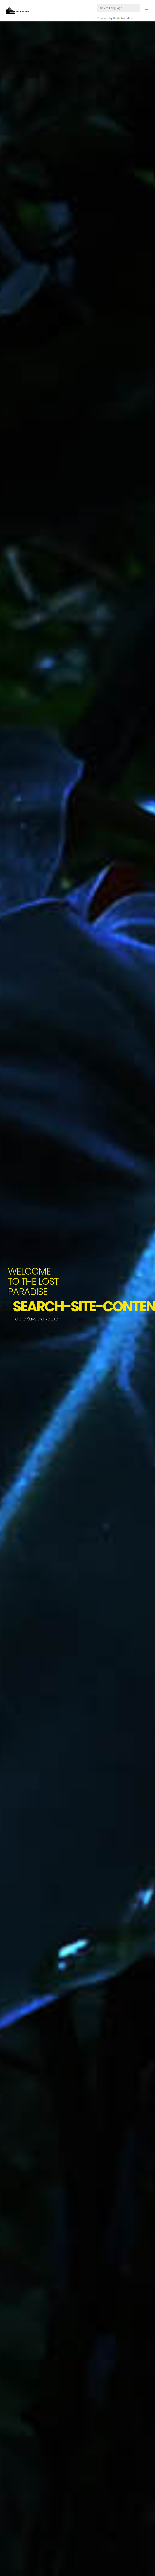  Describe the element at coordinates (147, 11) in the screenshot. I see `[Toggle navigation]` at that location.